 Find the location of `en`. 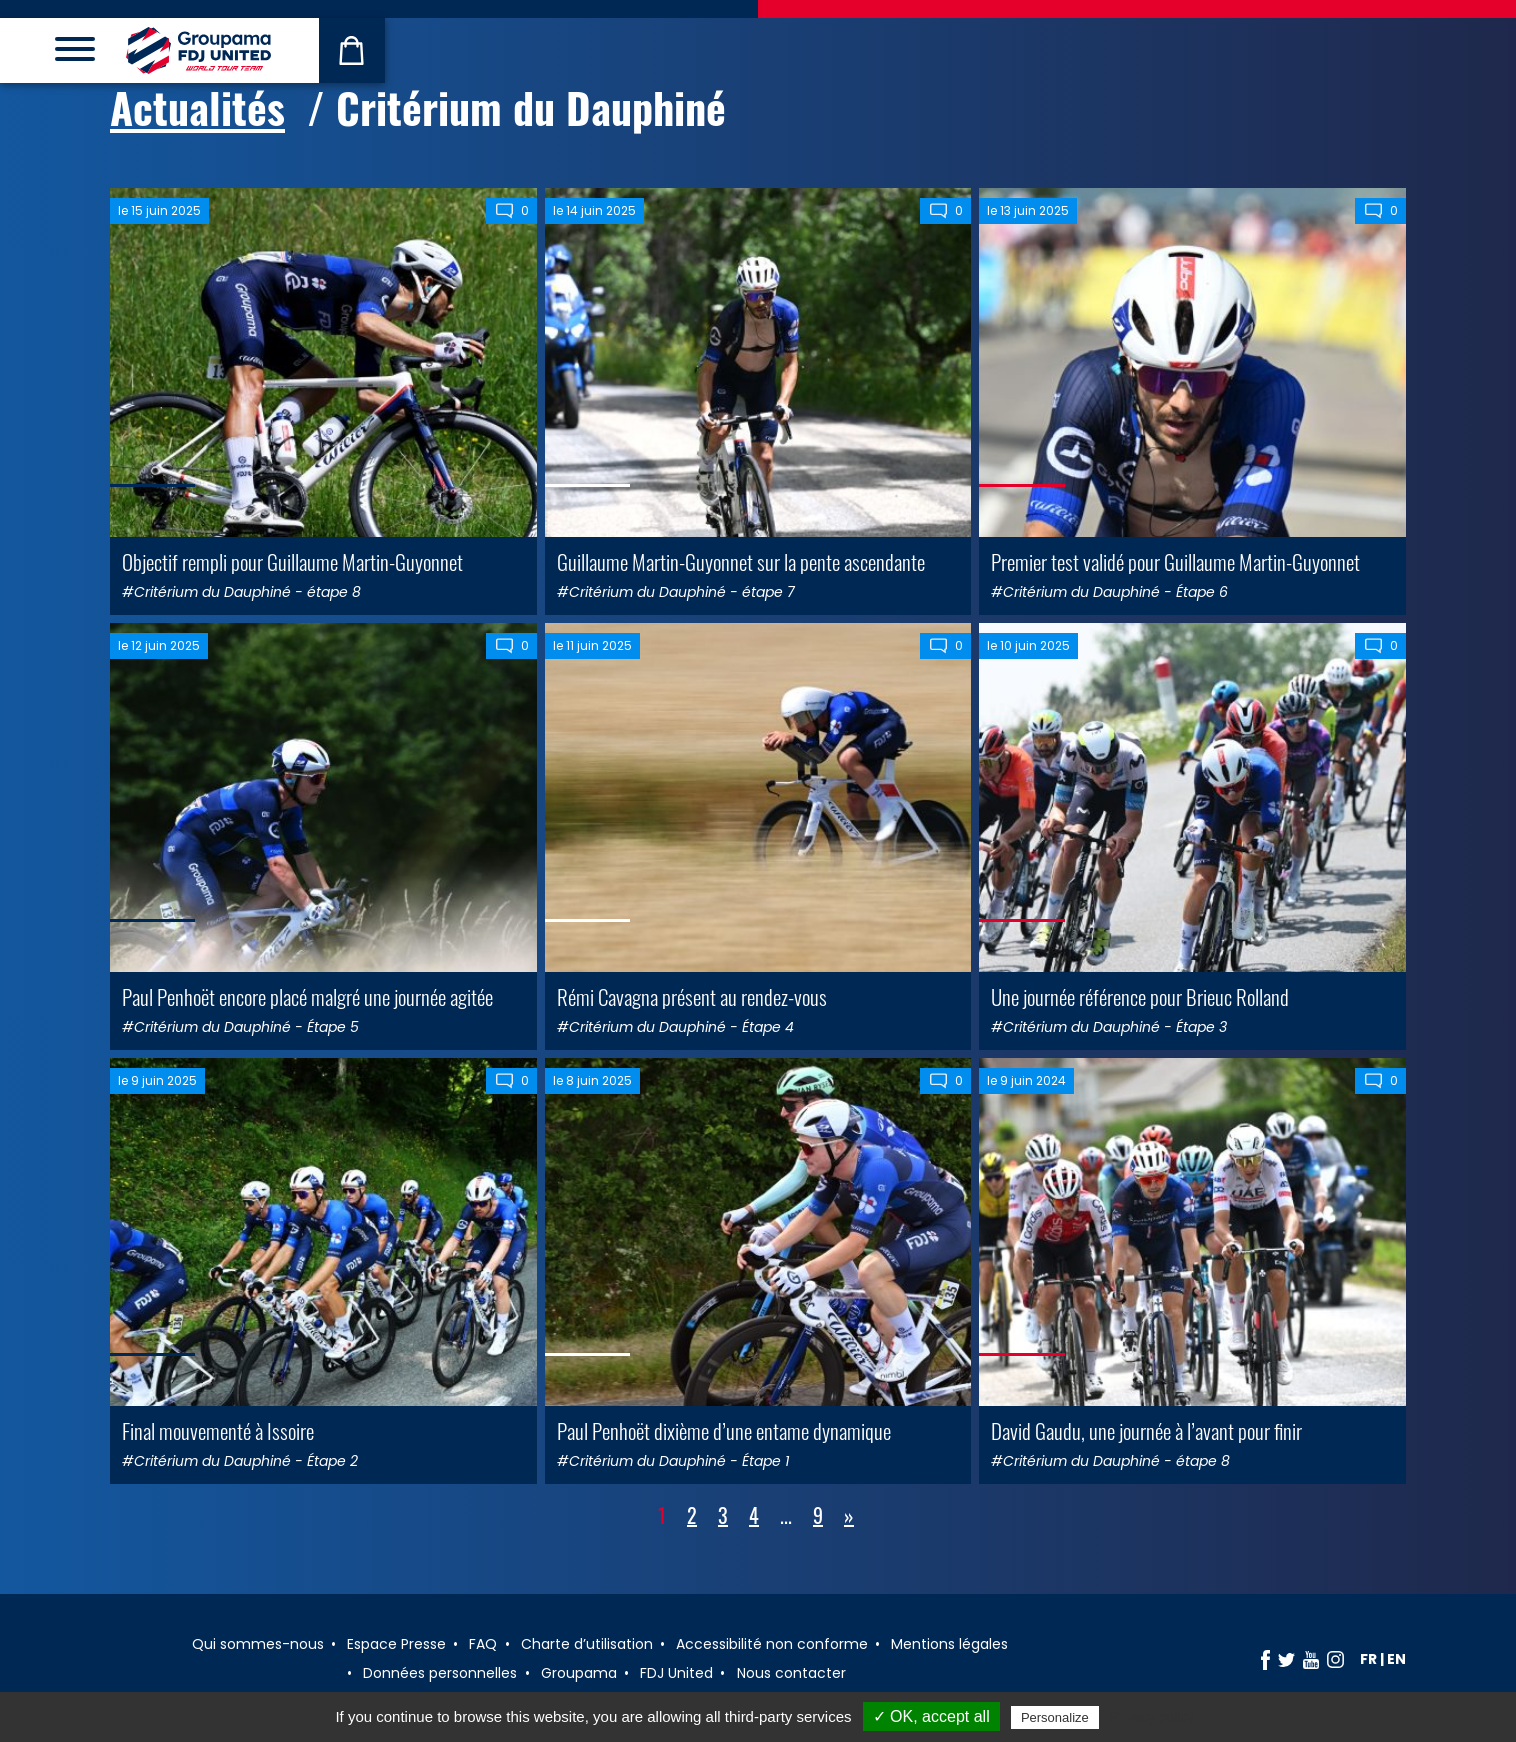

en is located at coordinates (1396, 1659).